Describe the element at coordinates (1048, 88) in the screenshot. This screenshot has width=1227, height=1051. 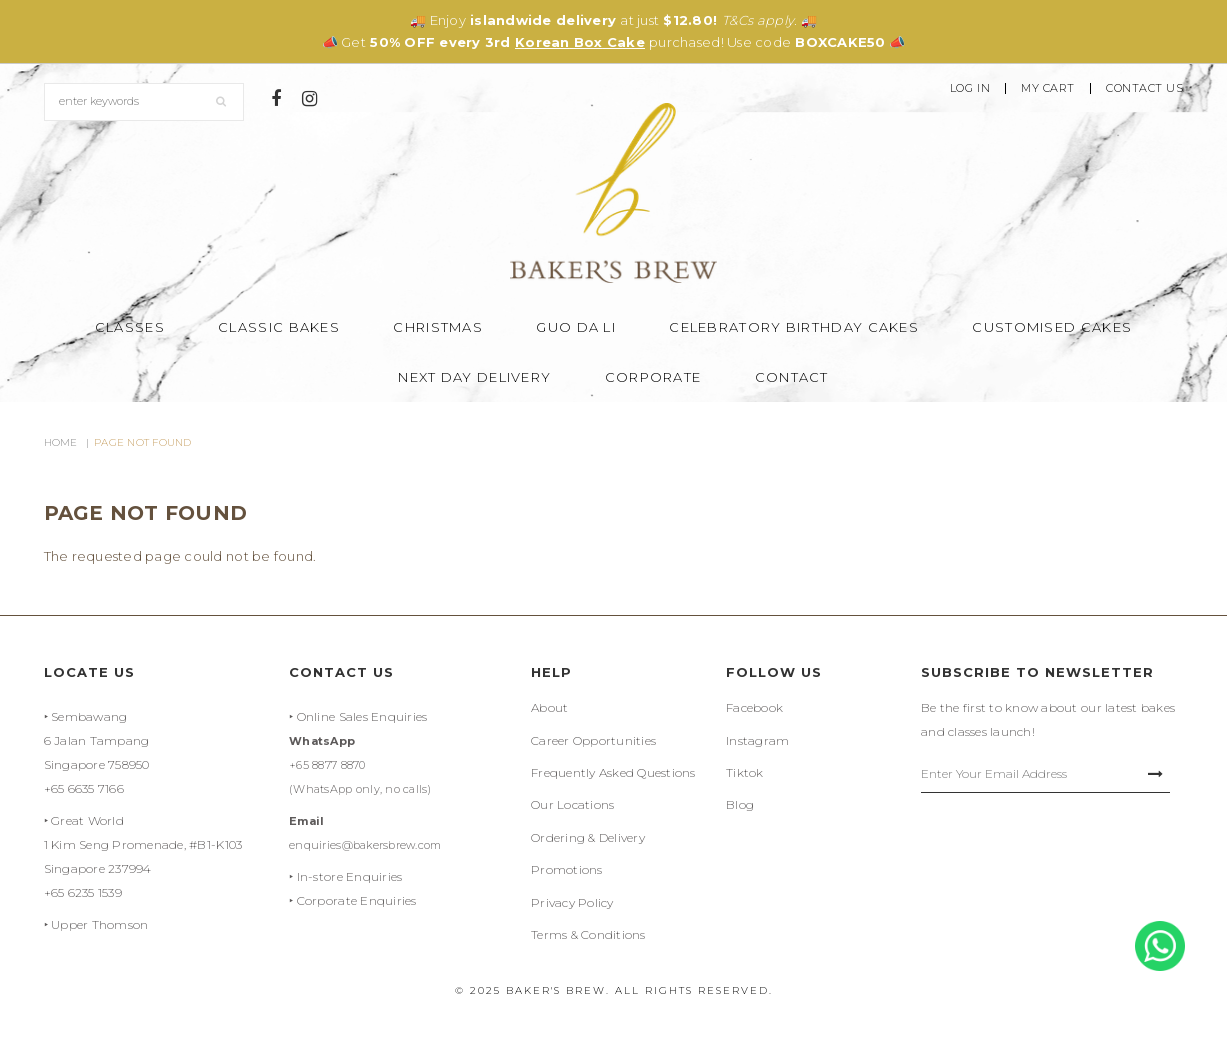
I see `My Cart` at that location.